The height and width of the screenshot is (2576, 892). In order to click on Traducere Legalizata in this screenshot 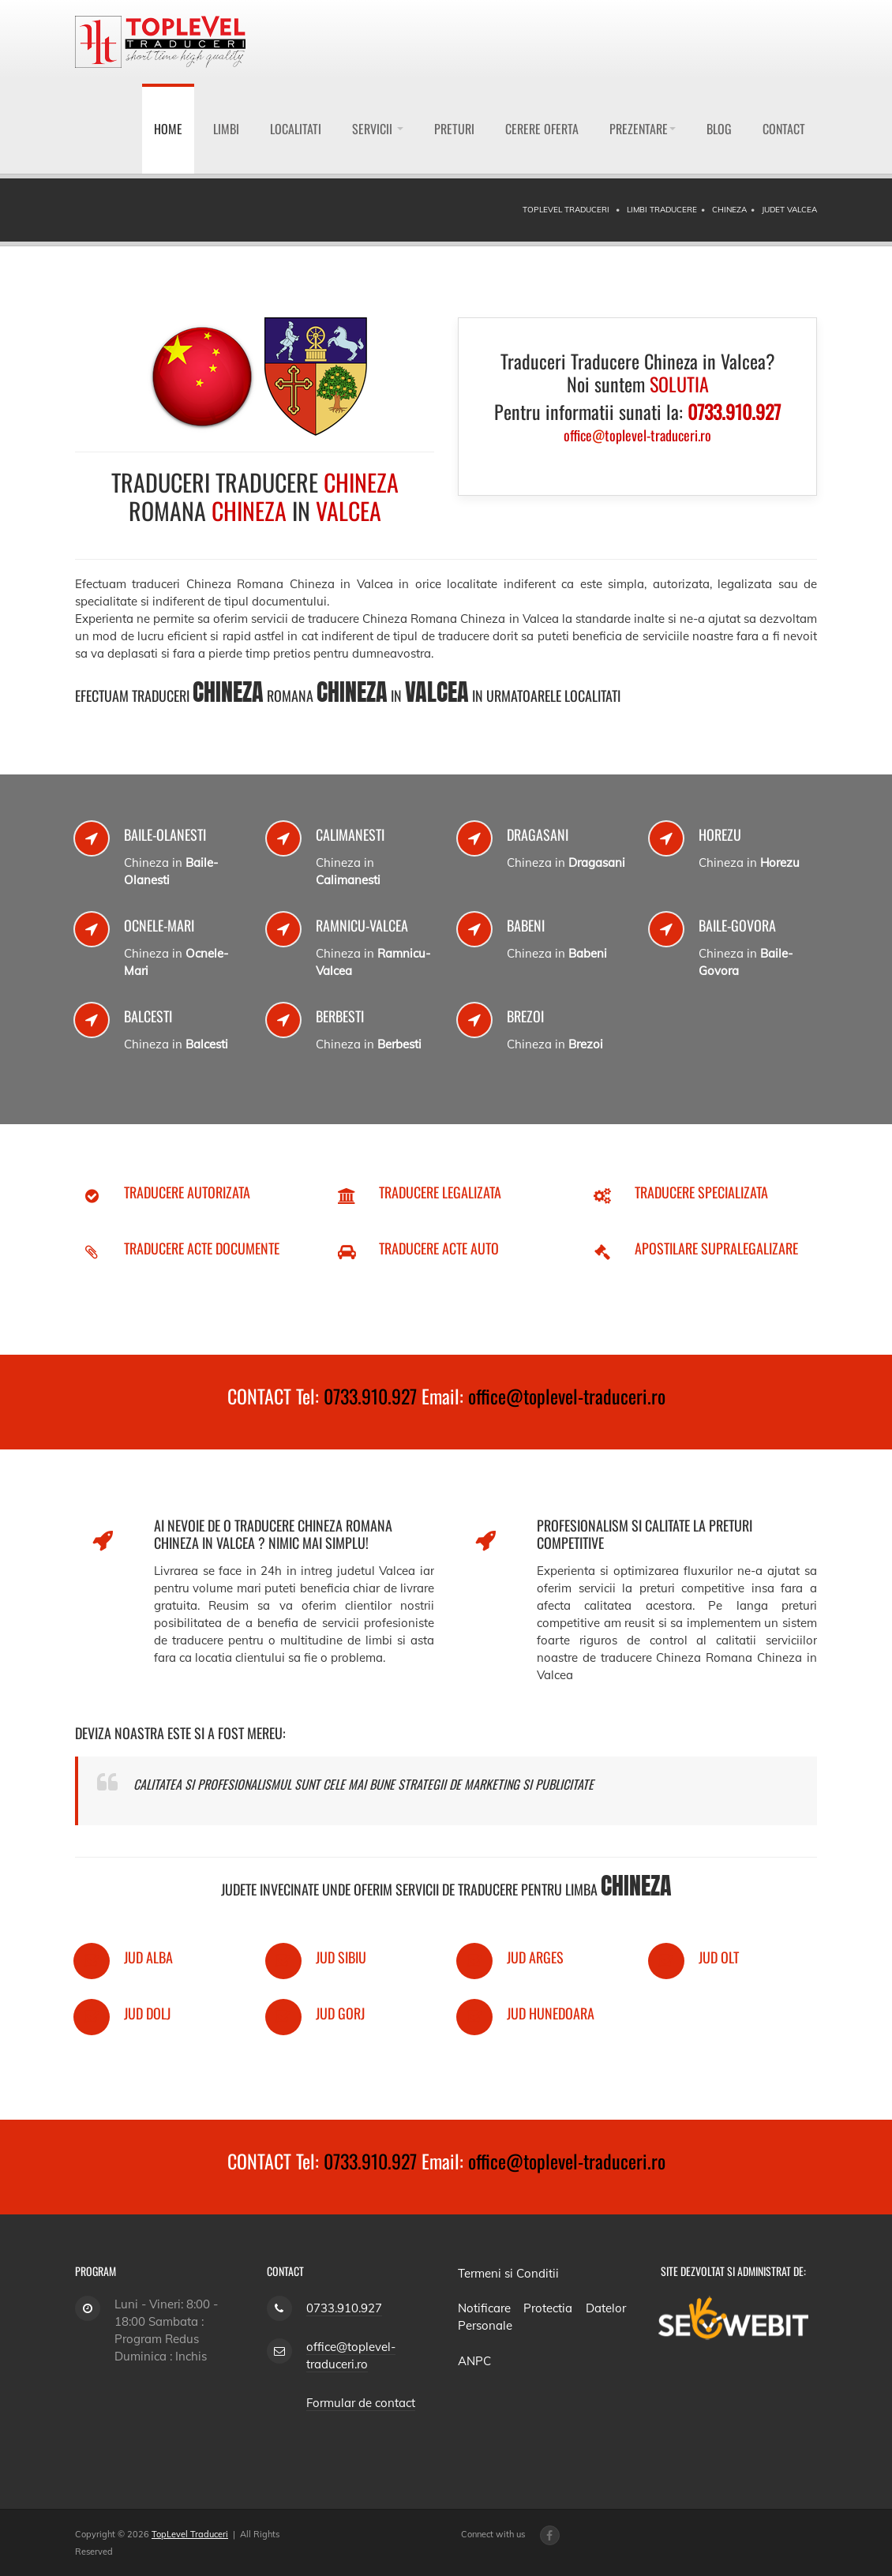, I will do `click(440, 1192)`.